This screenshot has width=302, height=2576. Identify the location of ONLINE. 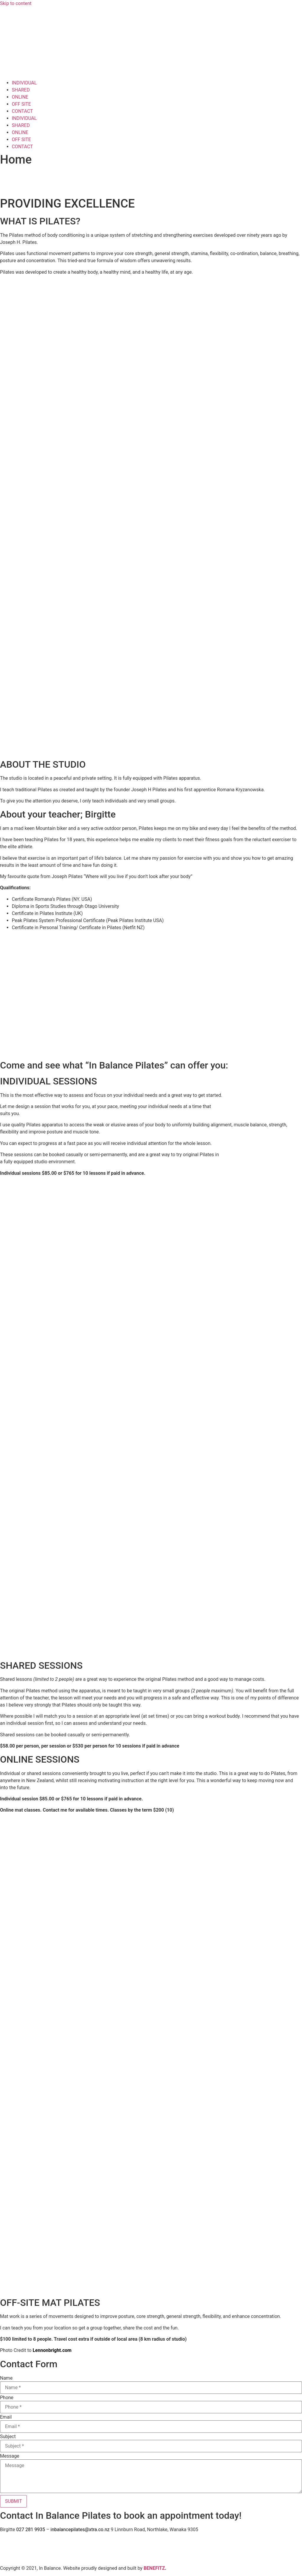
(20, 97).